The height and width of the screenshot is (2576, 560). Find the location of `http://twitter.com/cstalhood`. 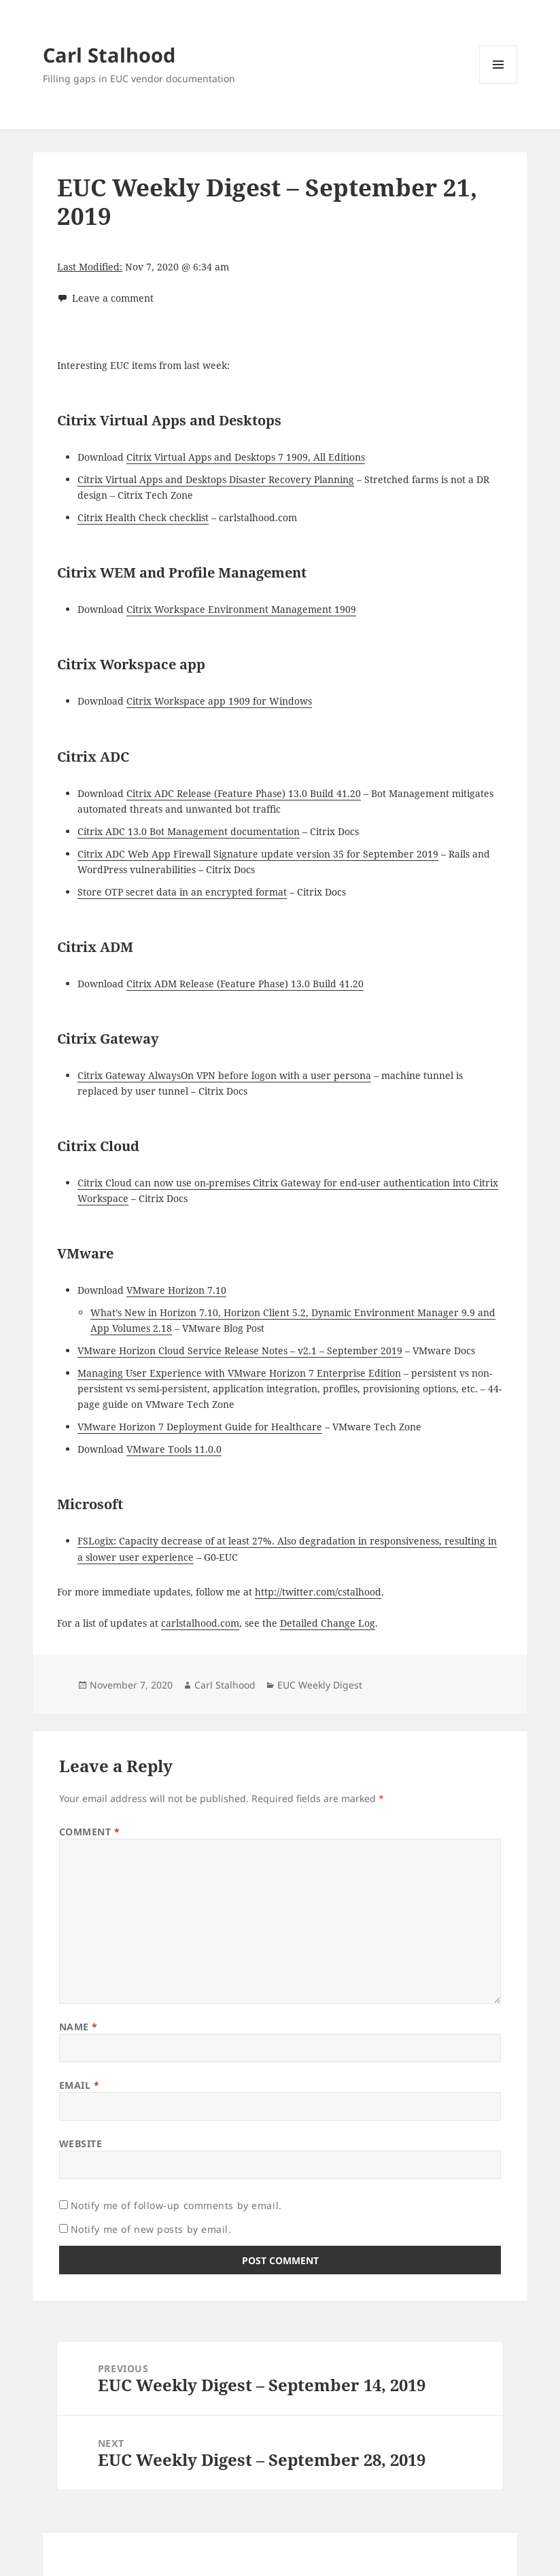

http://twitter.com/cstalhood is located at coordinates (318, 1591).